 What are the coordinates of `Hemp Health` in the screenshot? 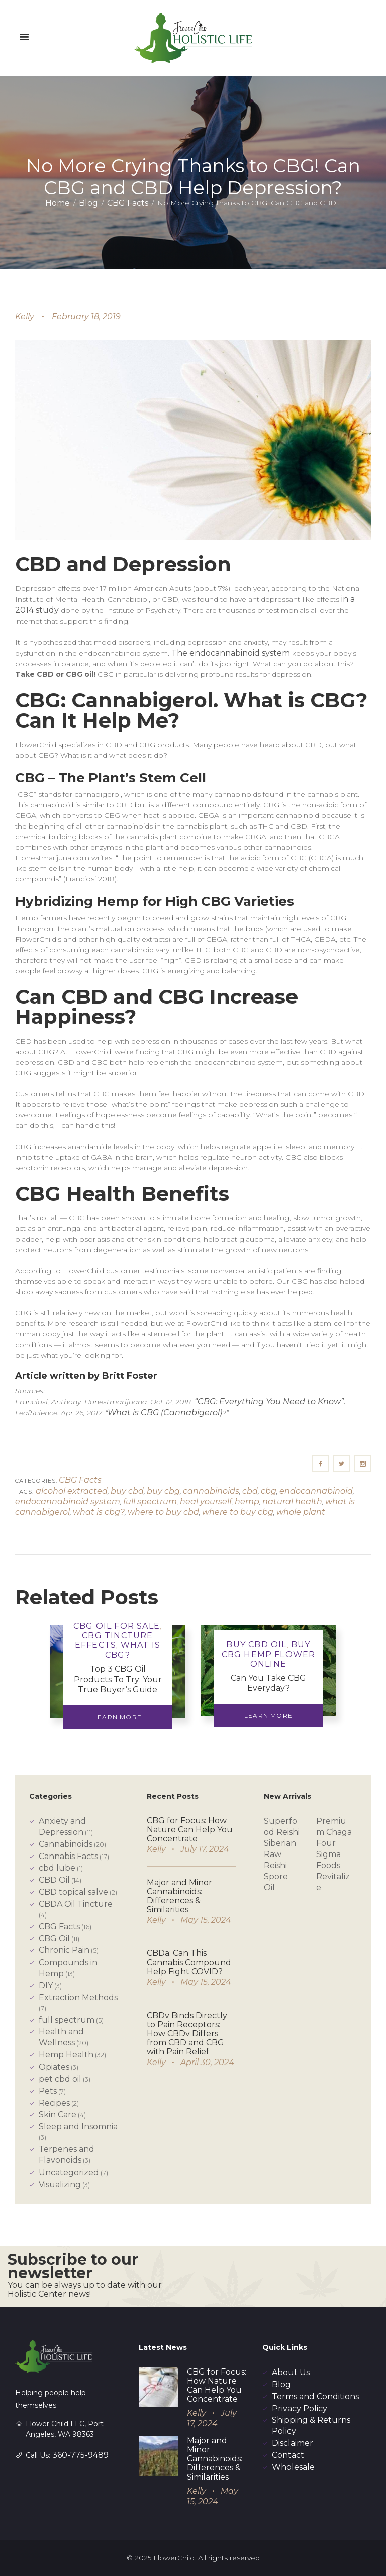 It's located at (66, 2054).